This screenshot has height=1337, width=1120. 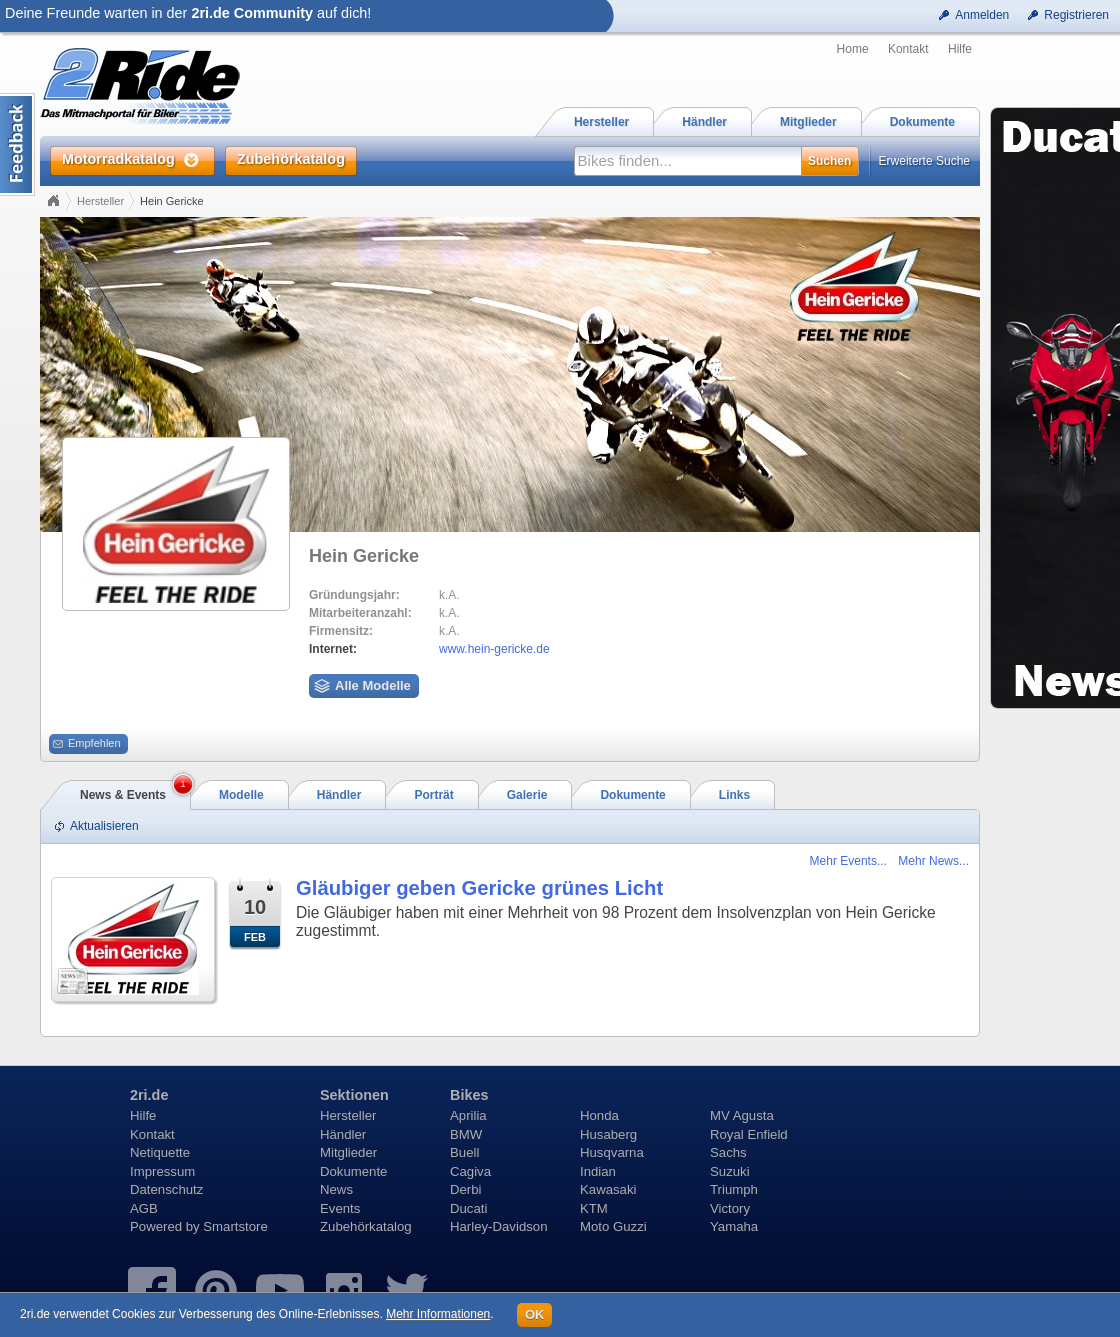 What do you see at coordinates (734, 1189) in the screenshot?
I see `Triumph` at bounding box center [734, 1189].